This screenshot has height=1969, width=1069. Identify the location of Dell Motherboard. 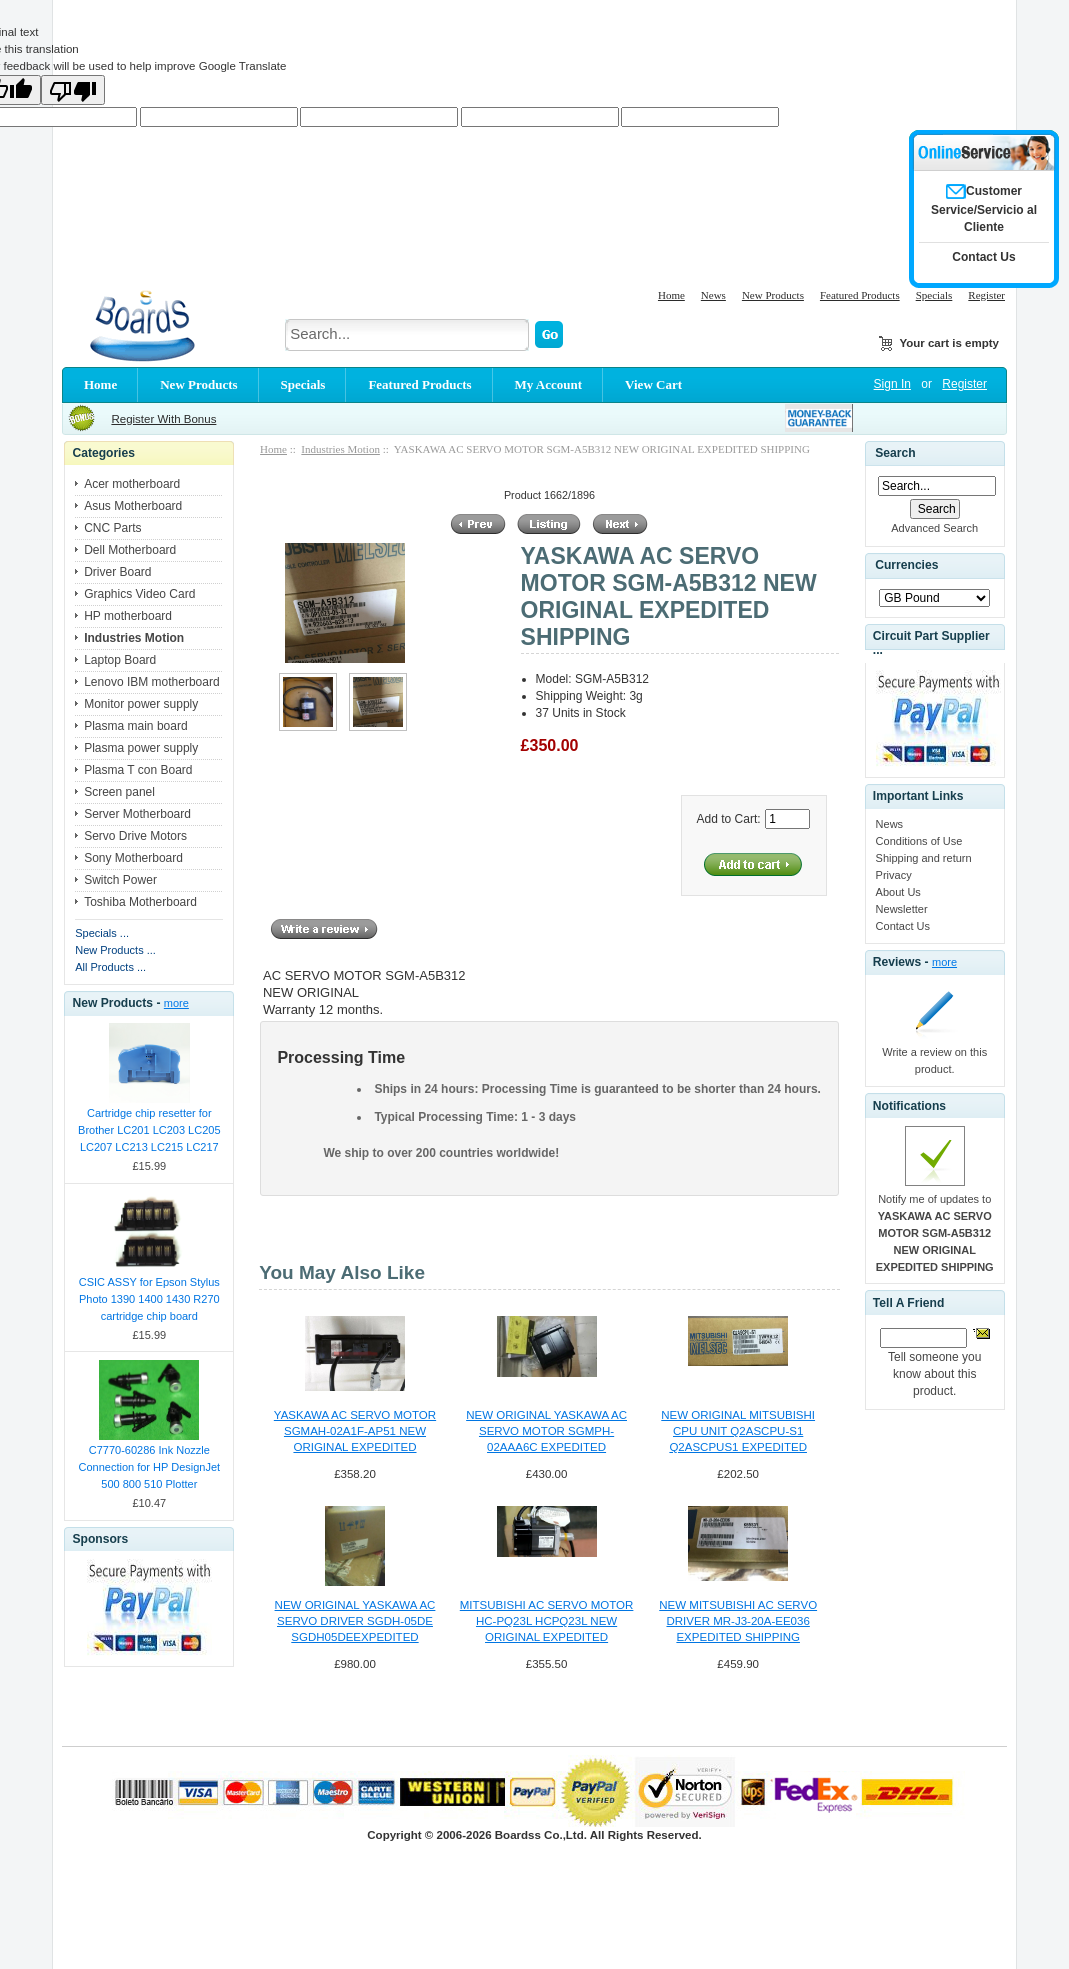
(130, 550).